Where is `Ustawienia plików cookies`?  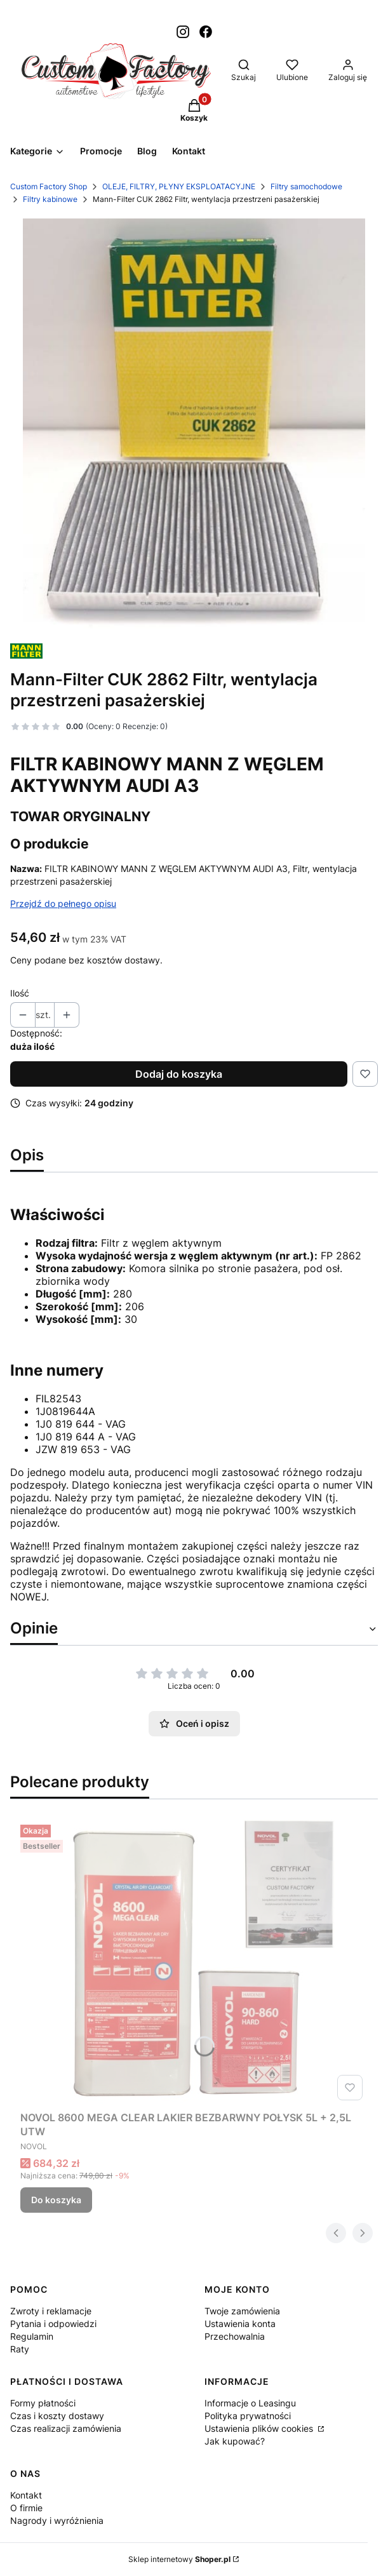
Ustawienia plików cookies is located at coordinates (260, 2428).